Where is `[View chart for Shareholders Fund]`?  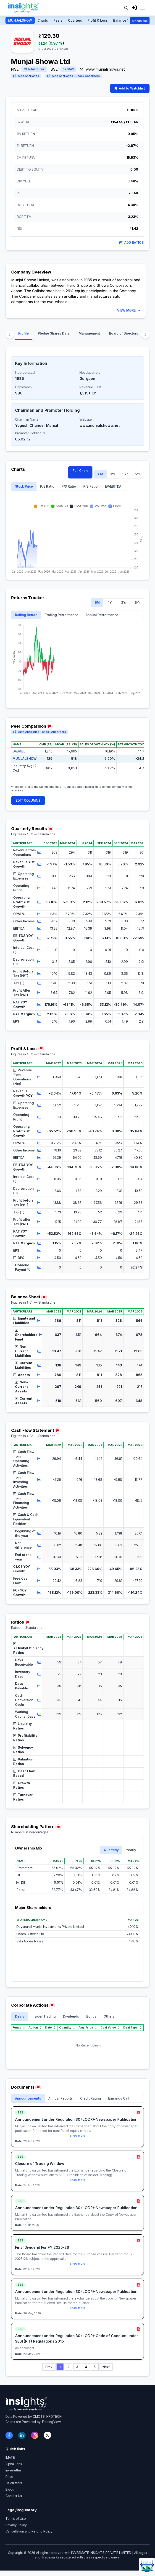 [View chart for Shareholders Fund] is located at coordinates (40, 1334).